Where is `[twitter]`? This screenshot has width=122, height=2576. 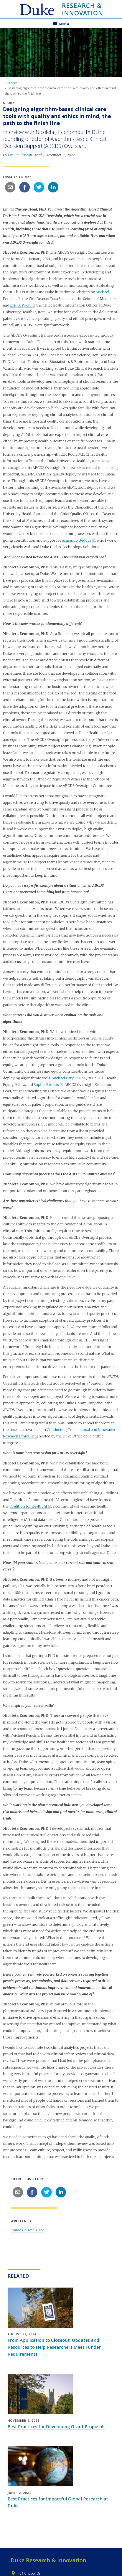
[twitter] is located at coordinates (38, 187).